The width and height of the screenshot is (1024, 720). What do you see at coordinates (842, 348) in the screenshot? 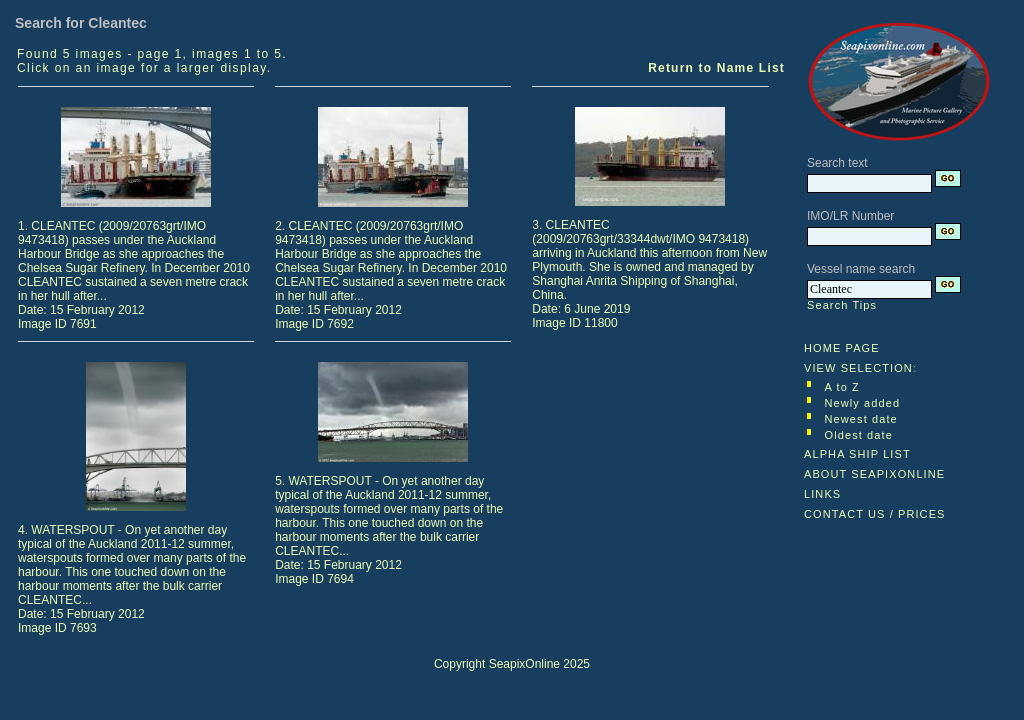
I see `HOME PAGE` at bounding box center [842, 348].